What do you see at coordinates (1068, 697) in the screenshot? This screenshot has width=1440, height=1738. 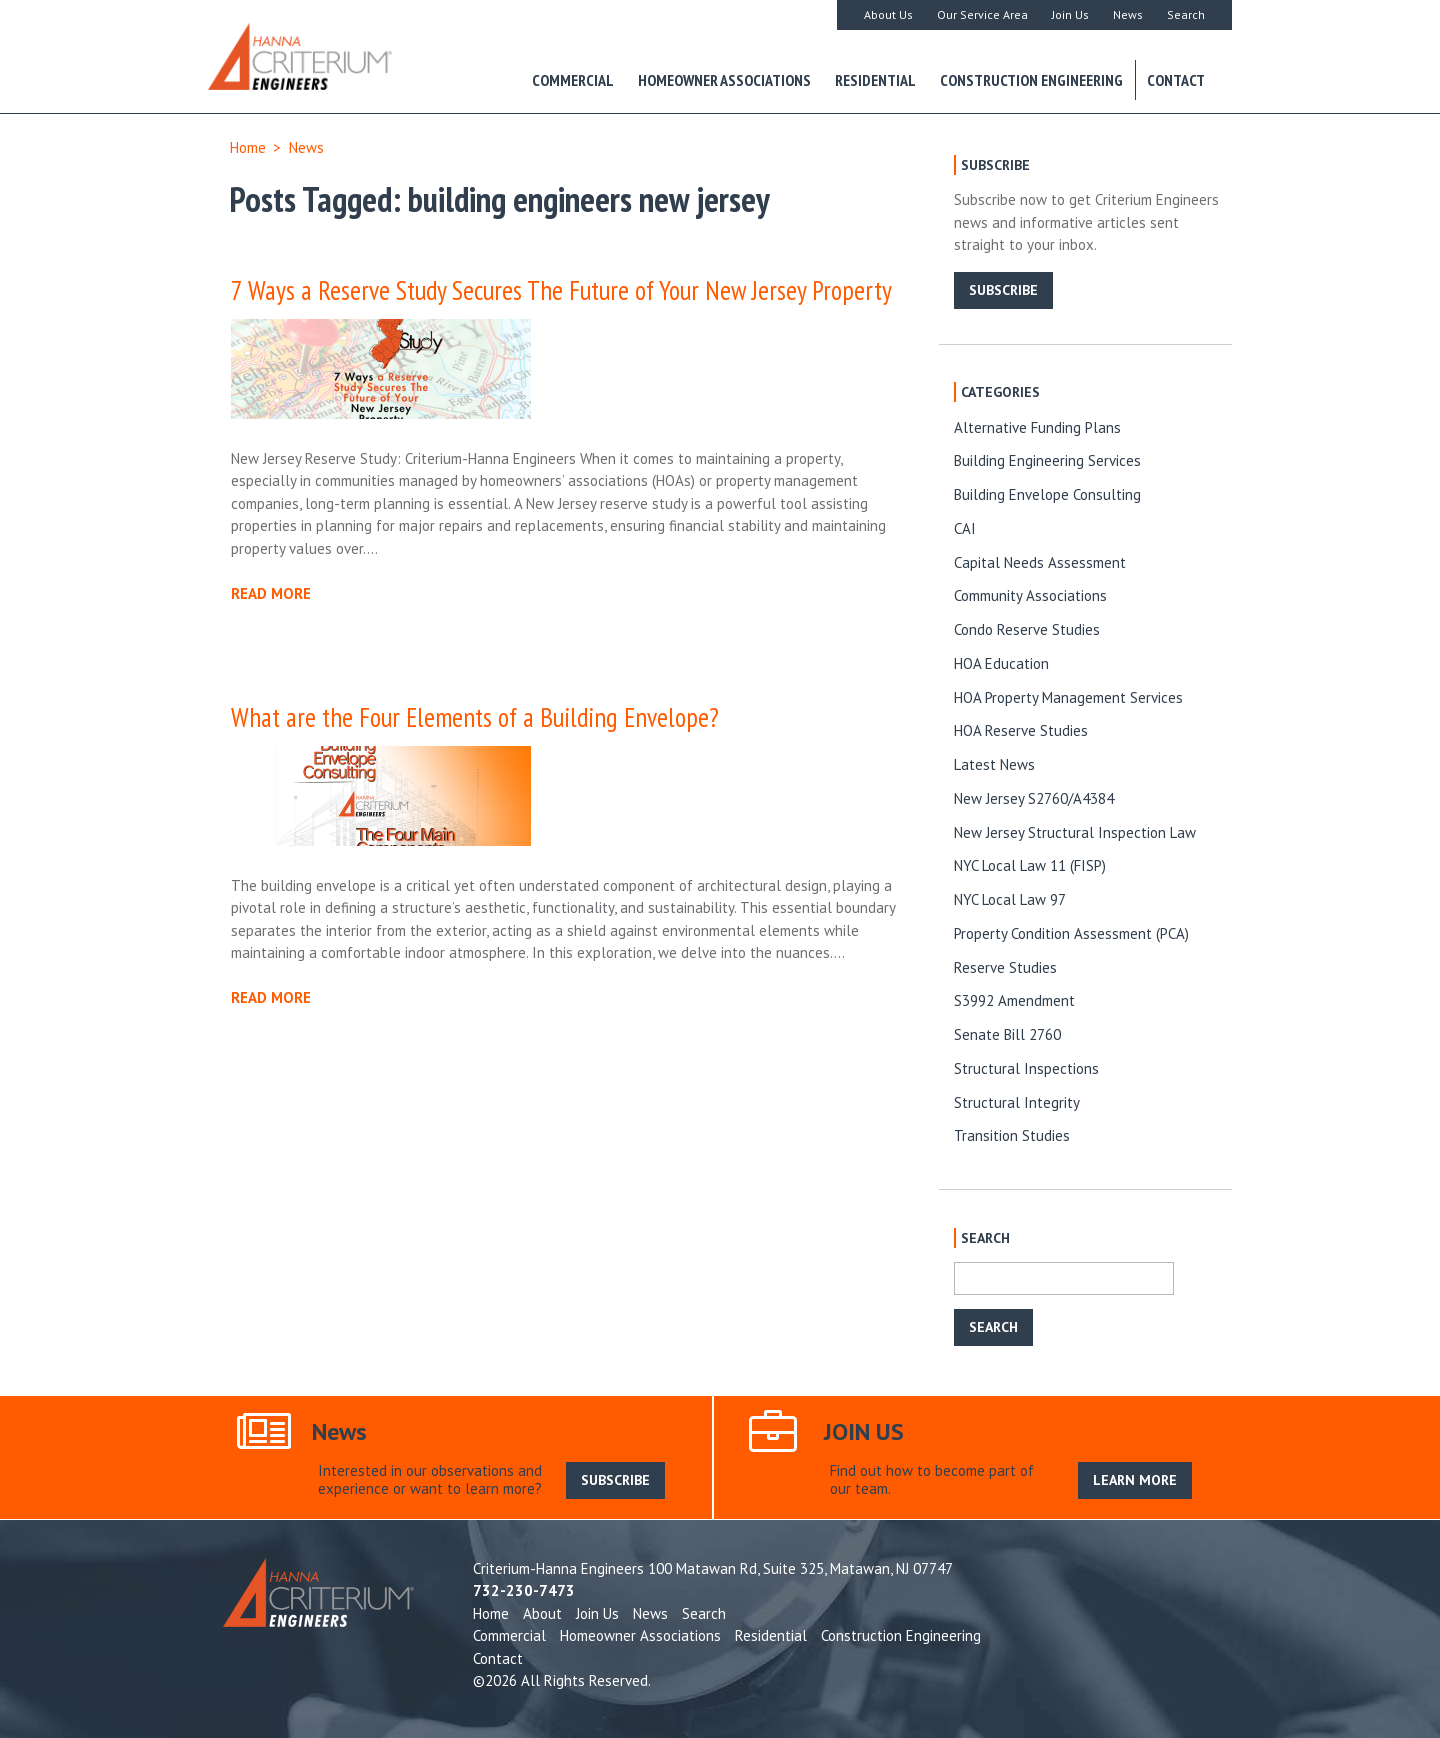 I see `HOA Property Management Services` at bounding box center [1068, 697].